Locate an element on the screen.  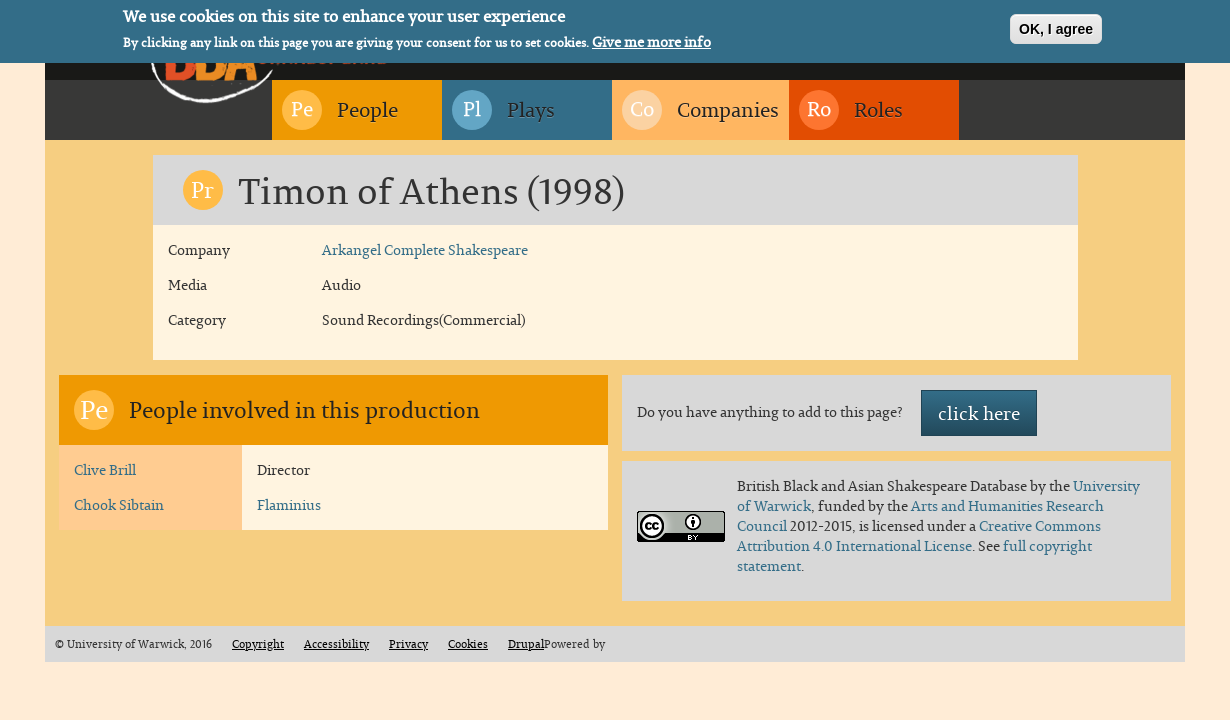
Drupal is located at coordinates (526, 644).